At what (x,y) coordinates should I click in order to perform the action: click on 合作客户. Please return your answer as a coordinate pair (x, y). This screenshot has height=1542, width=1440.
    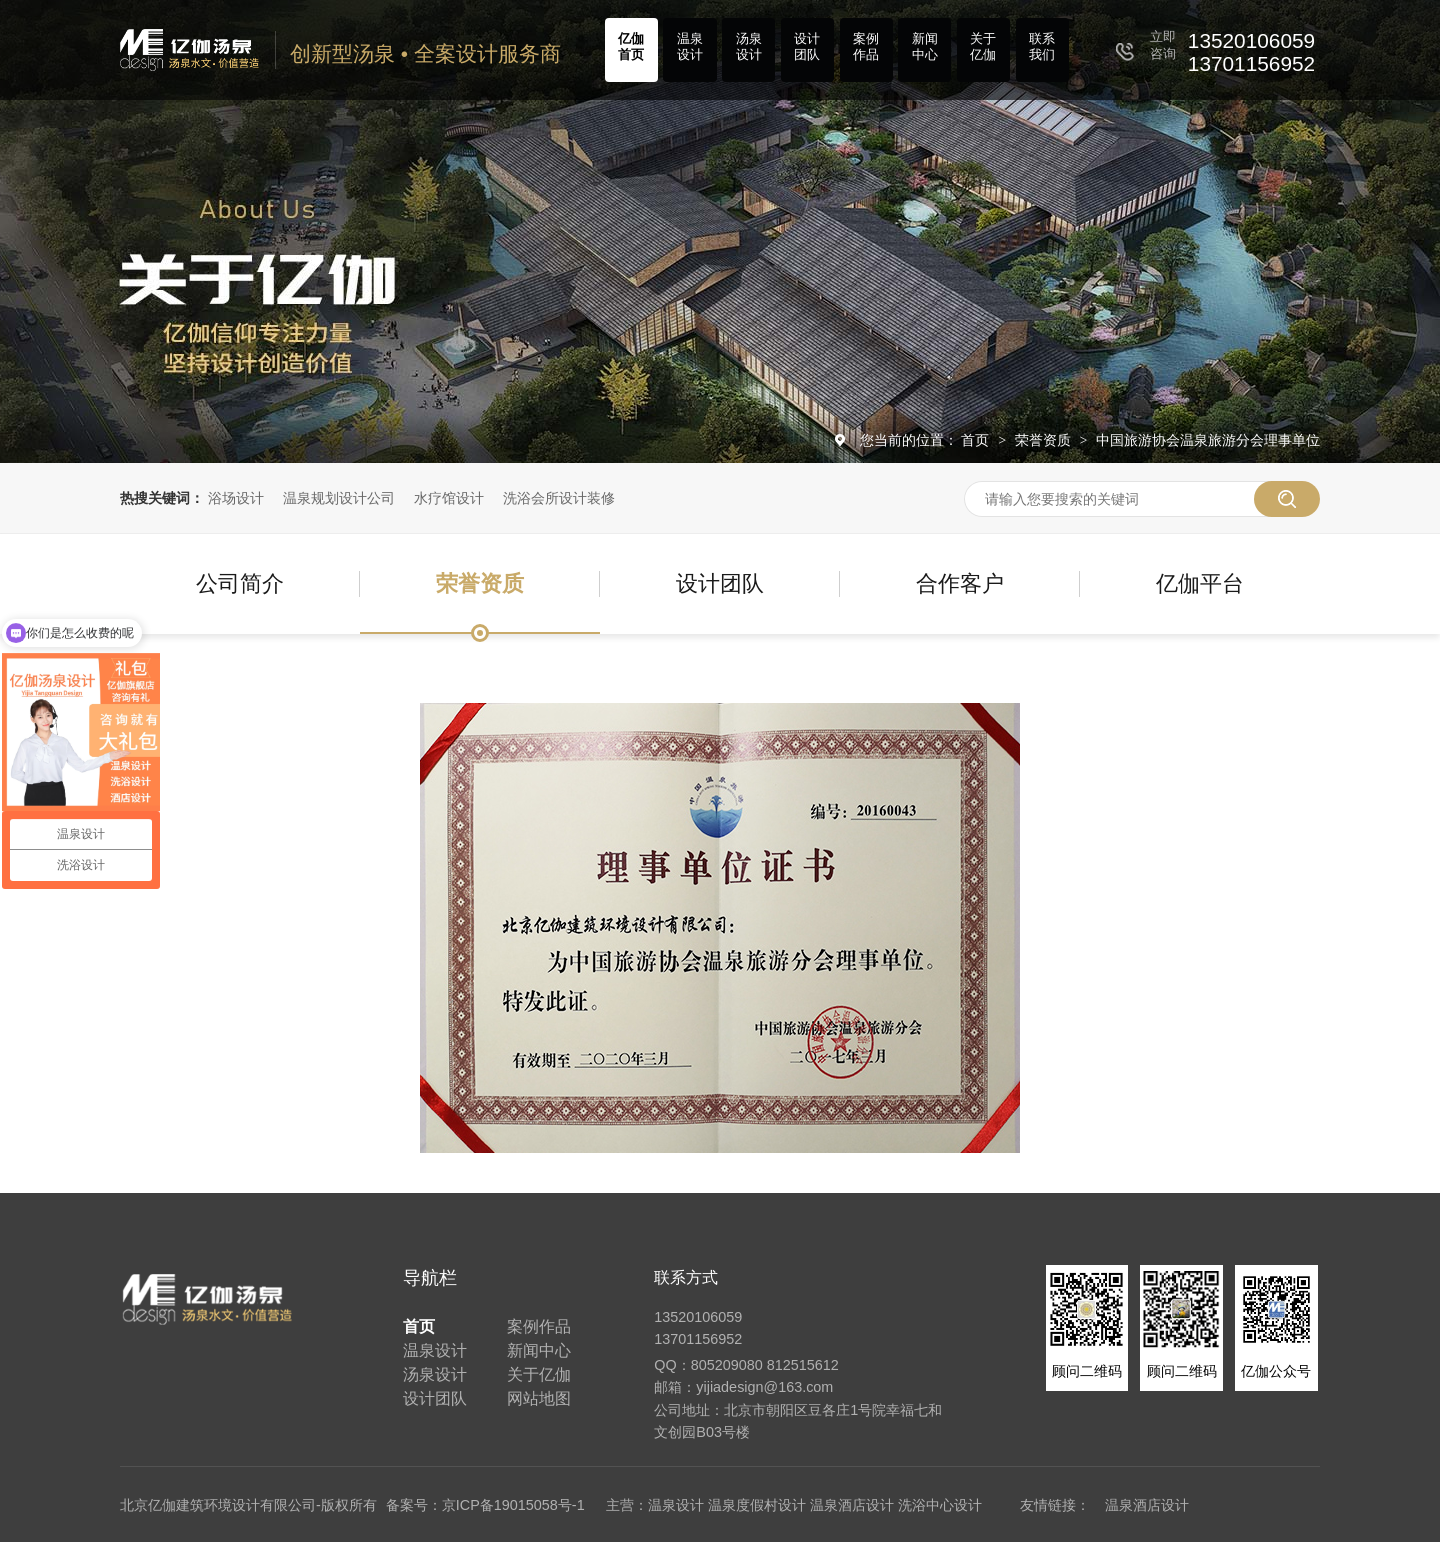
    Looking at the image, I should click on (960, 583).